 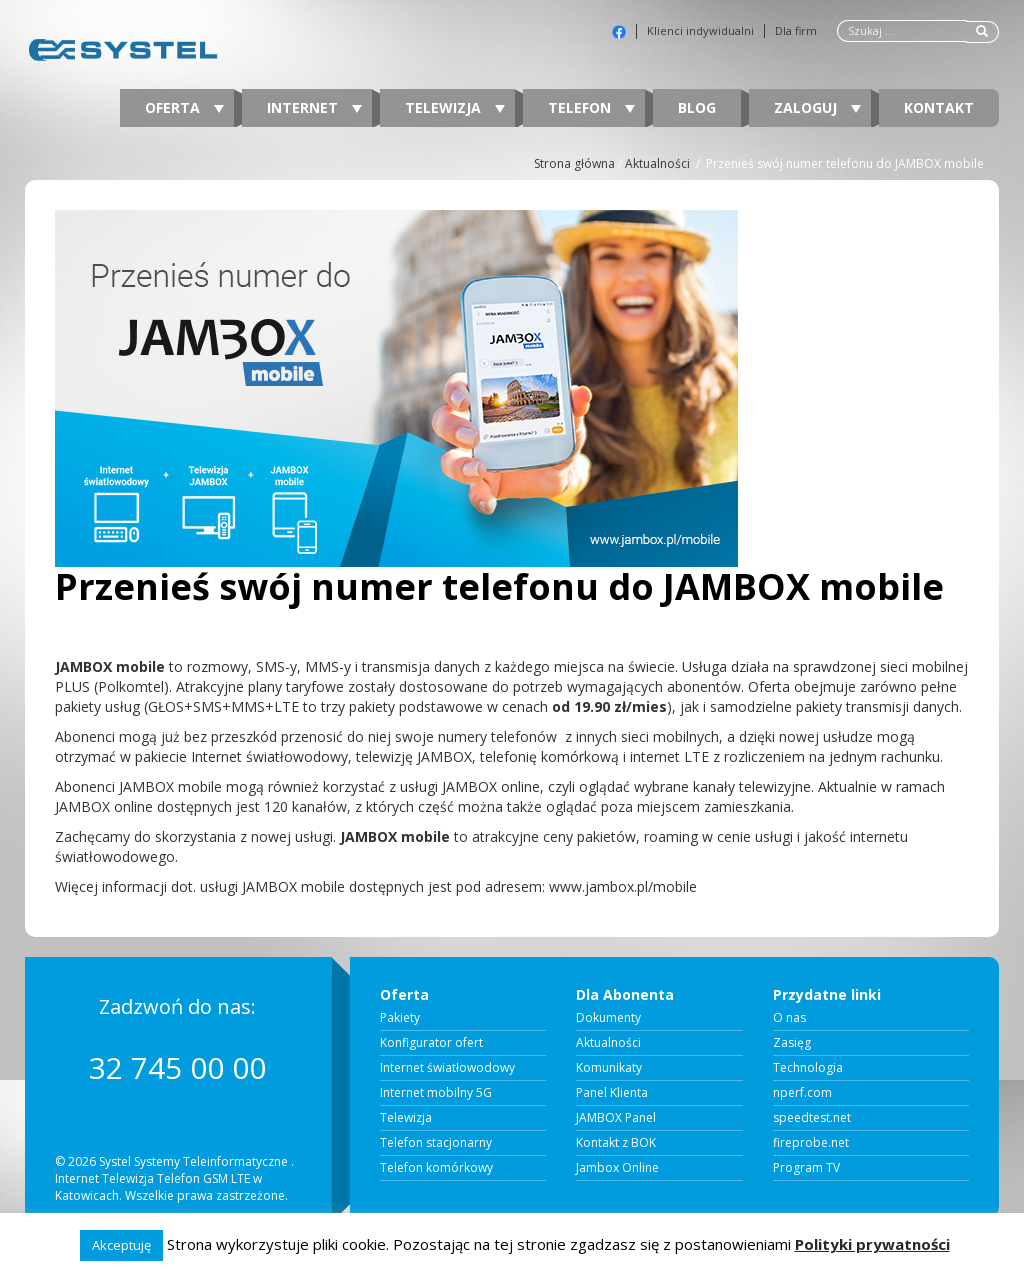 I want to click on Panel Klienta, so click(x=612, y=1093).